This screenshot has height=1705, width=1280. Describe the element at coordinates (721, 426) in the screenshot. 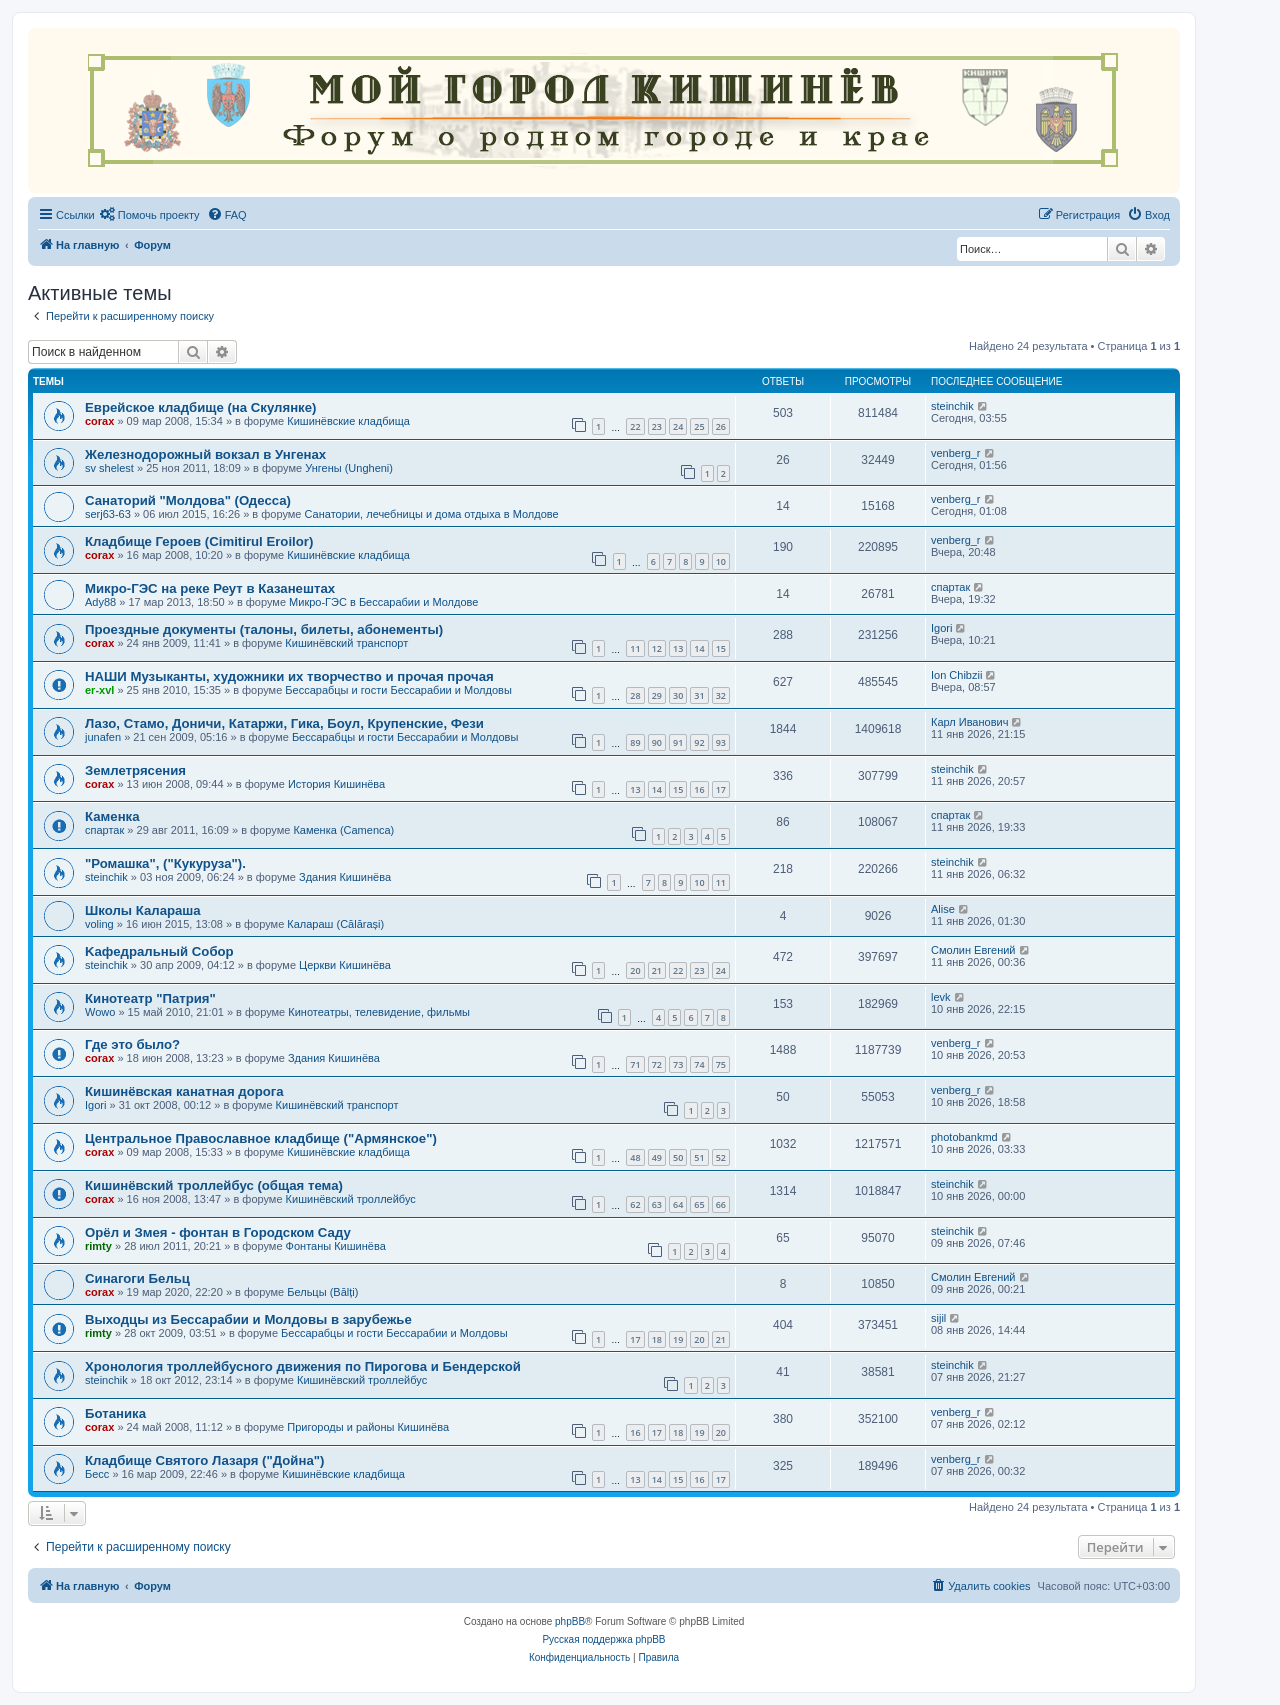

I see `26` at that location.